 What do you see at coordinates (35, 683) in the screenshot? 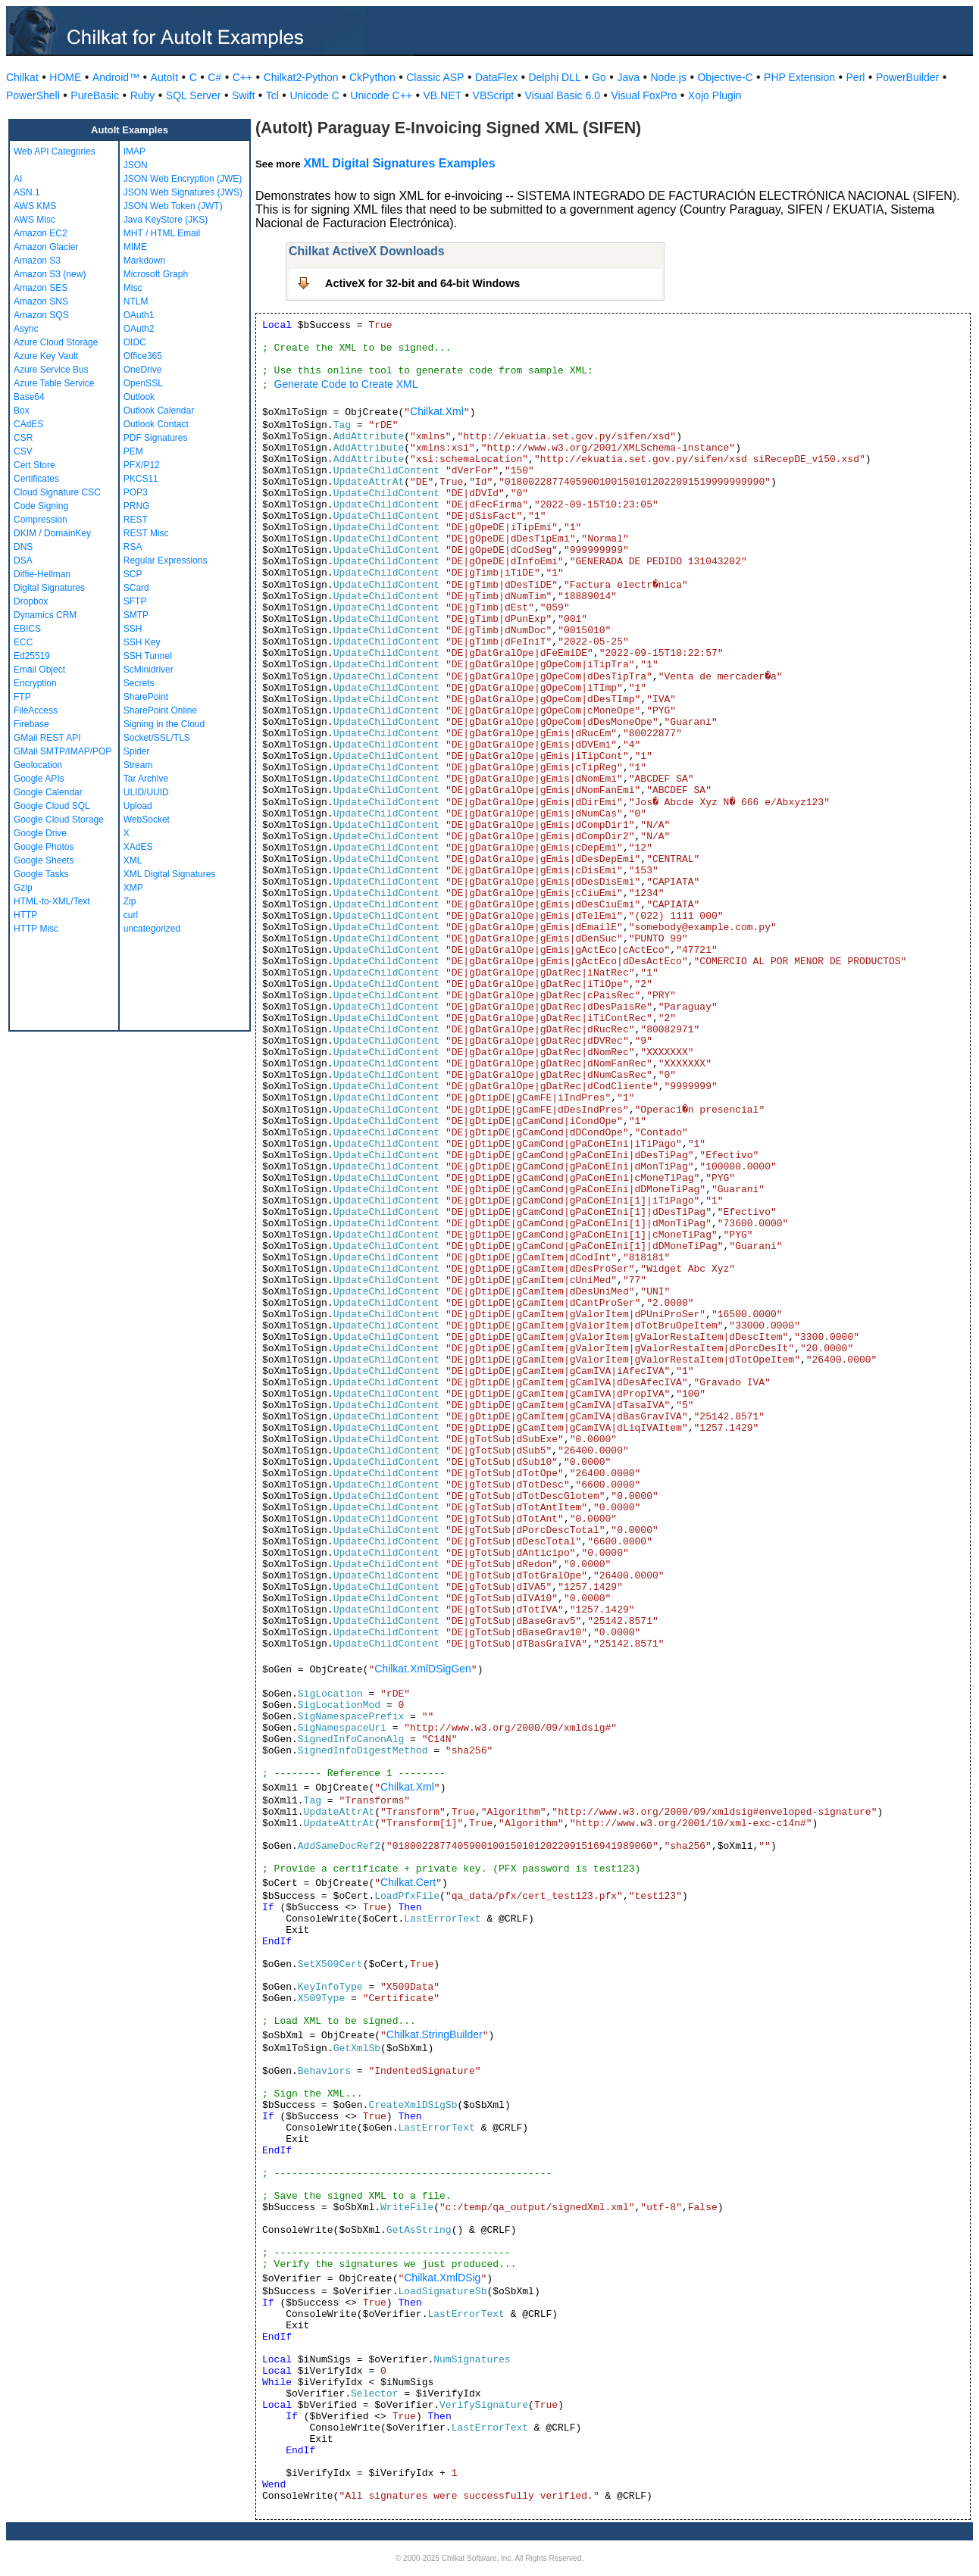
I see `Encryption` at bounding box center [35, 683].